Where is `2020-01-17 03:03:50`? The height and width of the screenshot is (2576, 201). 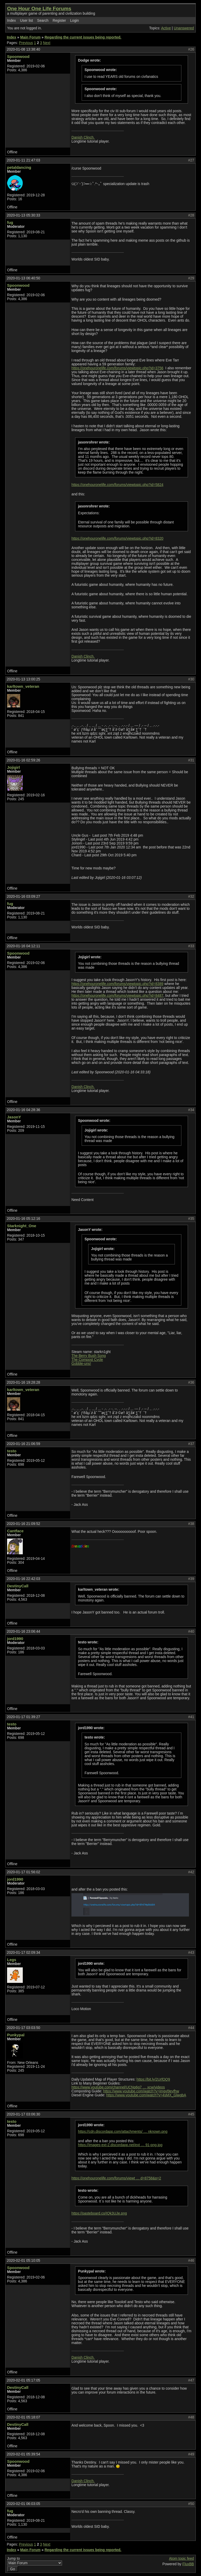 2020-01-17 03:03:50 is located at coordinates (23, 2028).